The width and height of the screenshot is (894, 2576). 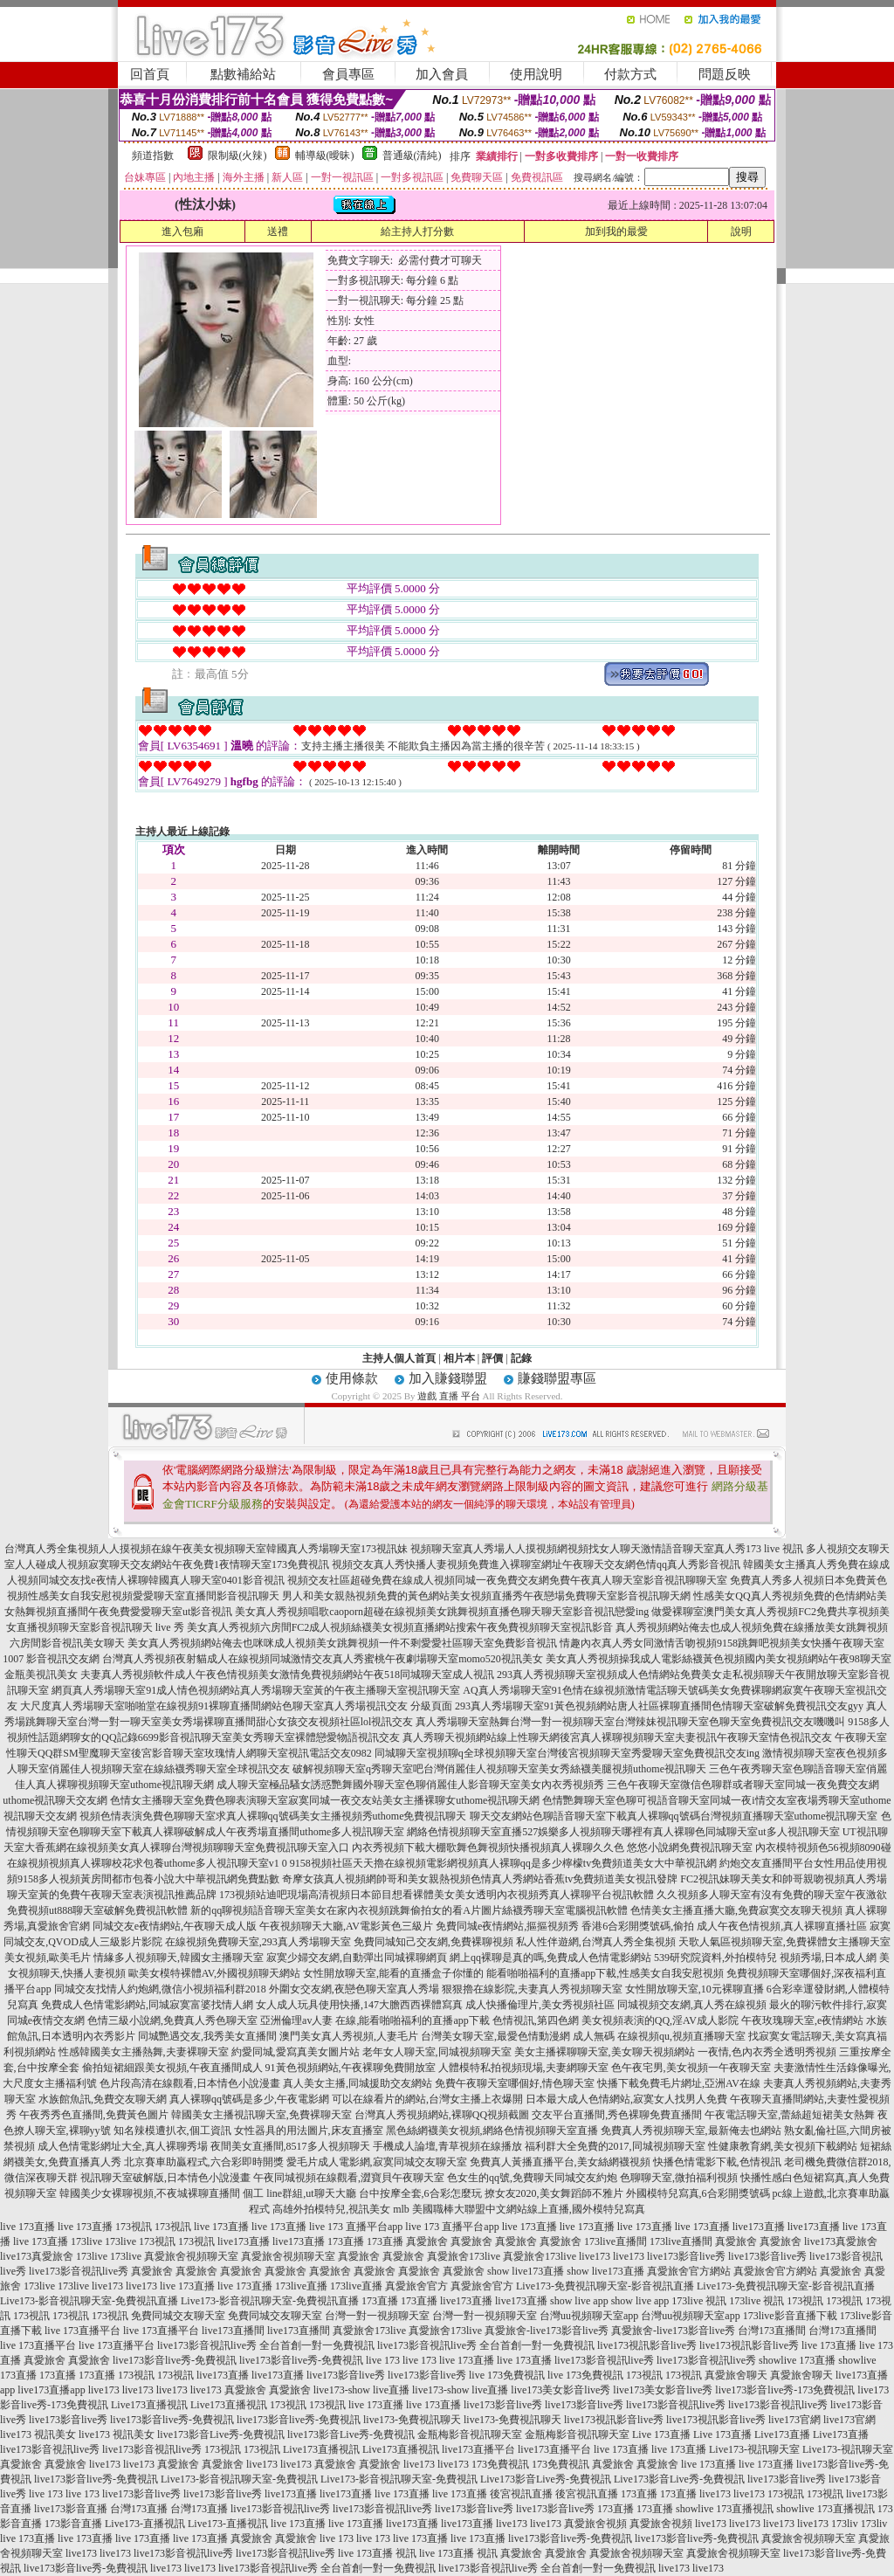 What do you see at coordinates (519, 2209) in the screenshot?
I see `mlb 美國職棒大聯盟中文網站線上直播,國外模特兒寫真` at bounding box center [519, 2209].